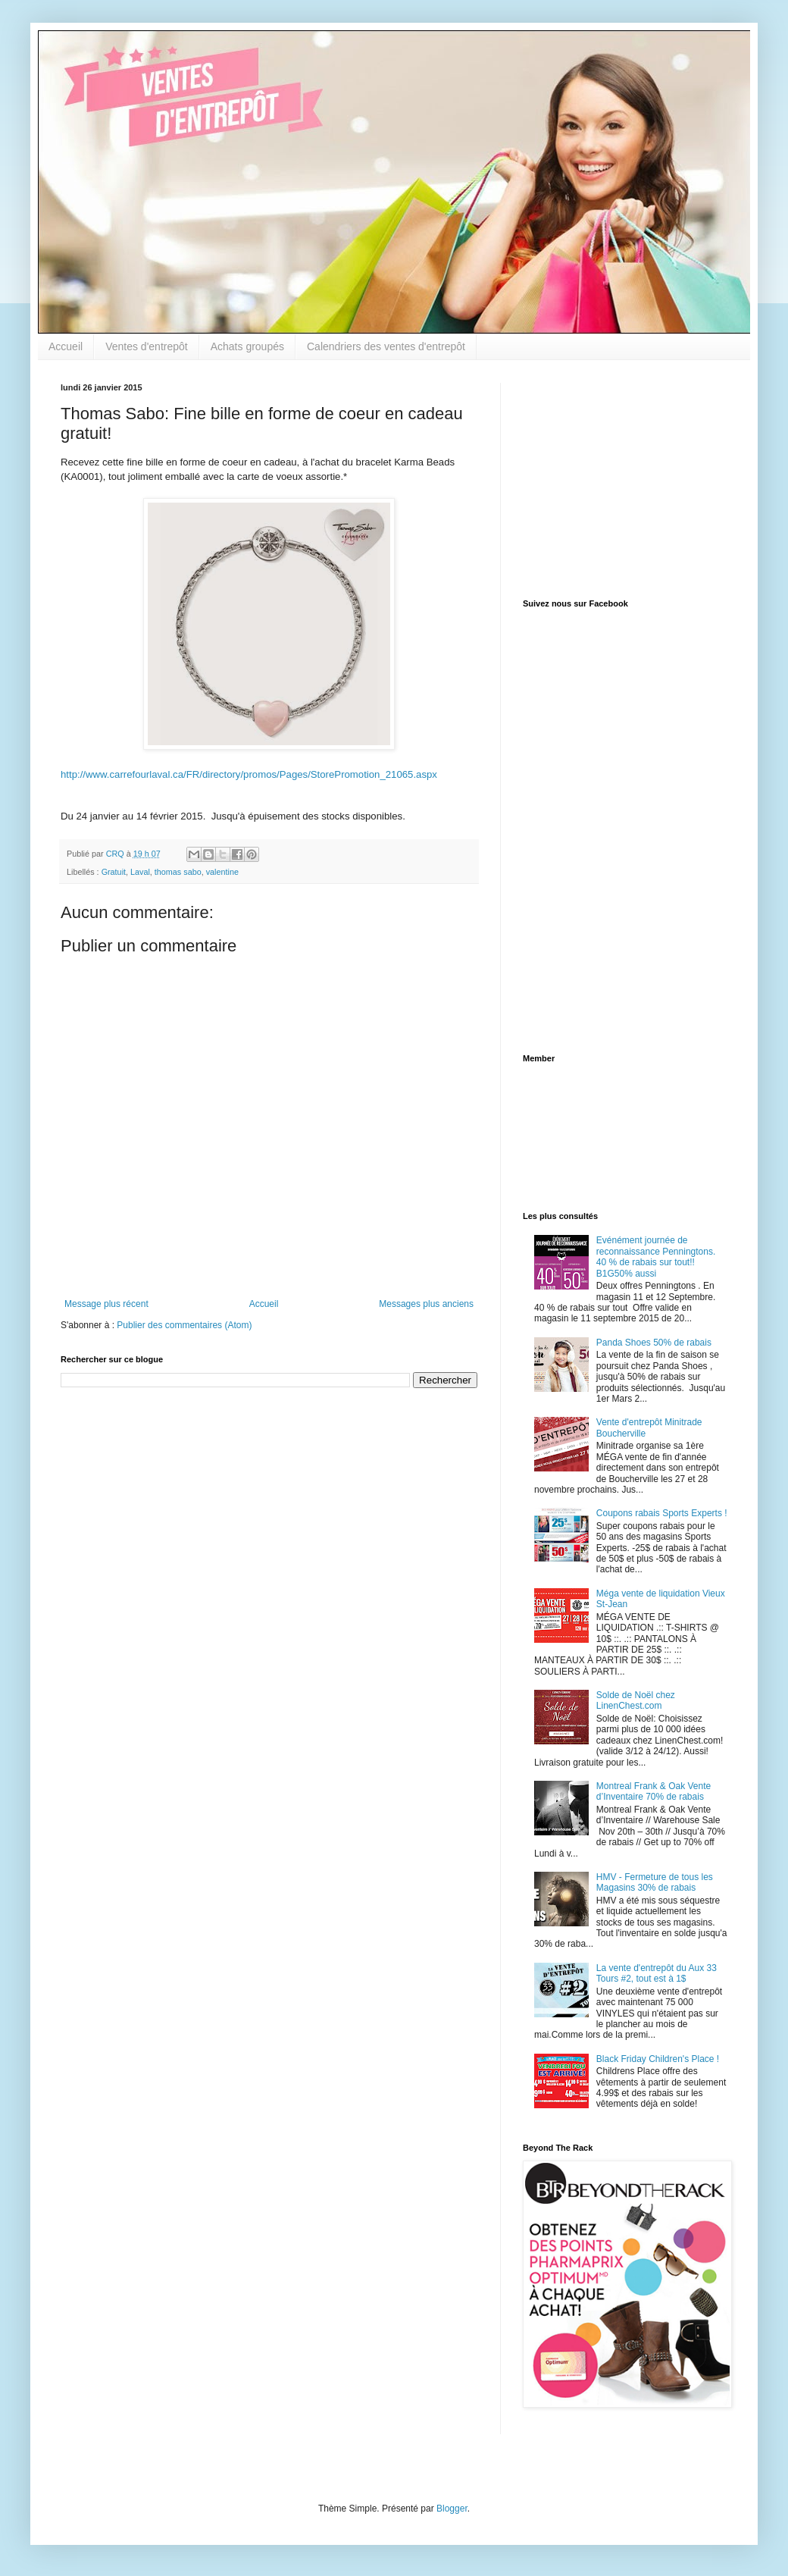 This screenshot has height=2576, width=788. Describe the element at coordinates (146, 346) in the screenshot. I see `Ventes d'entrepôt` at that location.